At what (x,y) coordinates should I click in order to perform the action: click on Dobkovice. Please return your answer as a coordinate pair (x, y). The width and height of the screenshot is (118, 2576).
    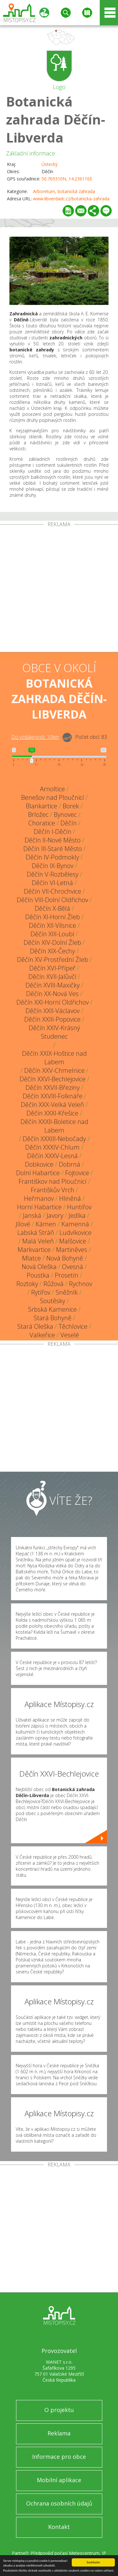
    Looking at the image, I should click on (39, 1164).